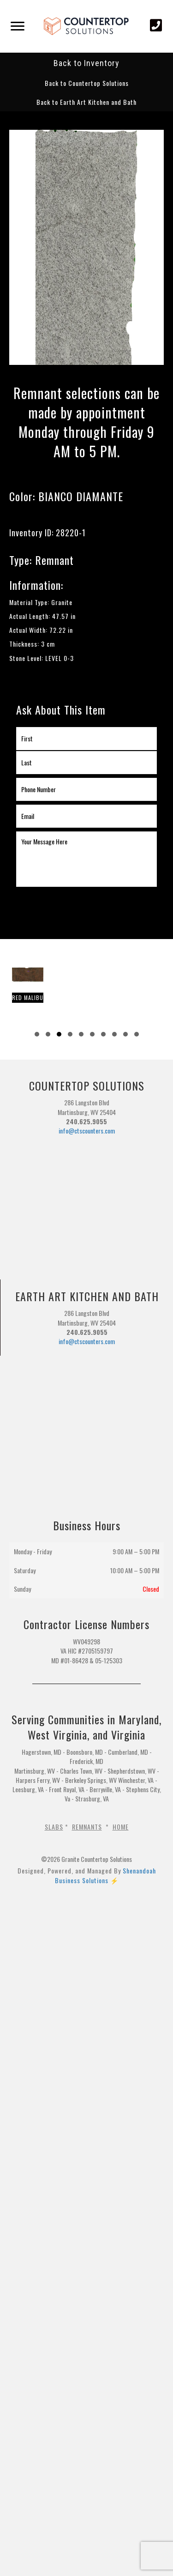 The height and width of the screenshot is (2576, 173). I want to click on info@ctscounters.com, so click(87, 1130).